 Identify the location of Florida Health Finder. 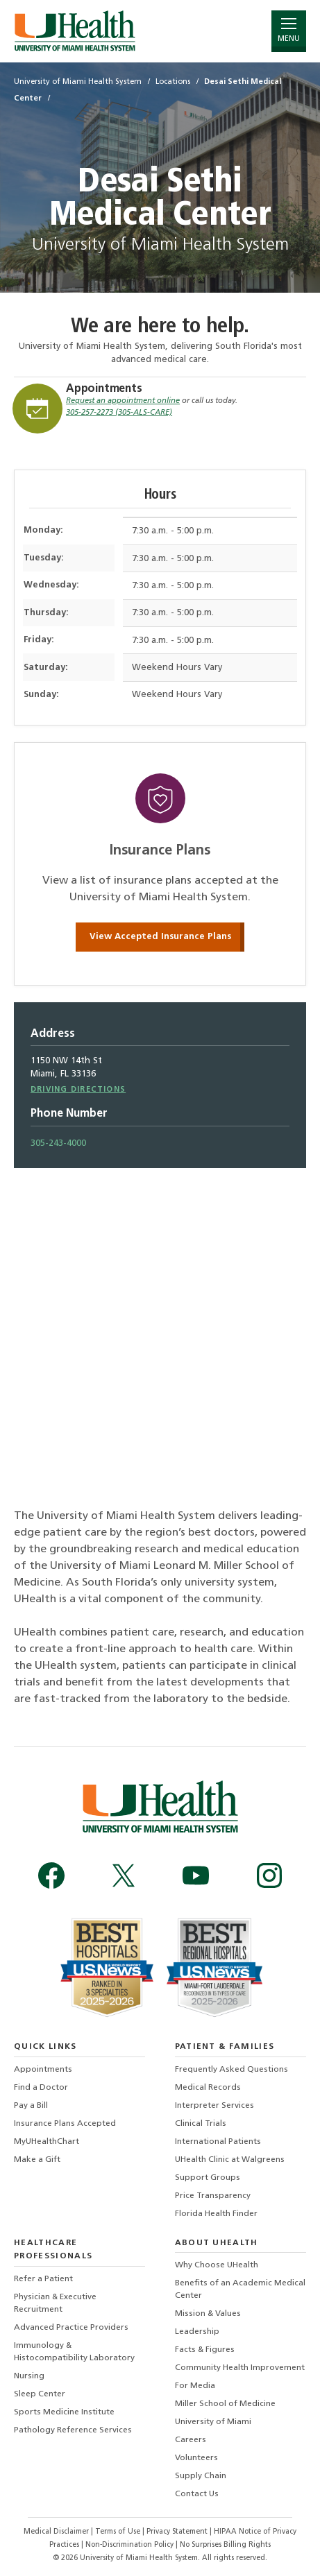
(216, 2214).